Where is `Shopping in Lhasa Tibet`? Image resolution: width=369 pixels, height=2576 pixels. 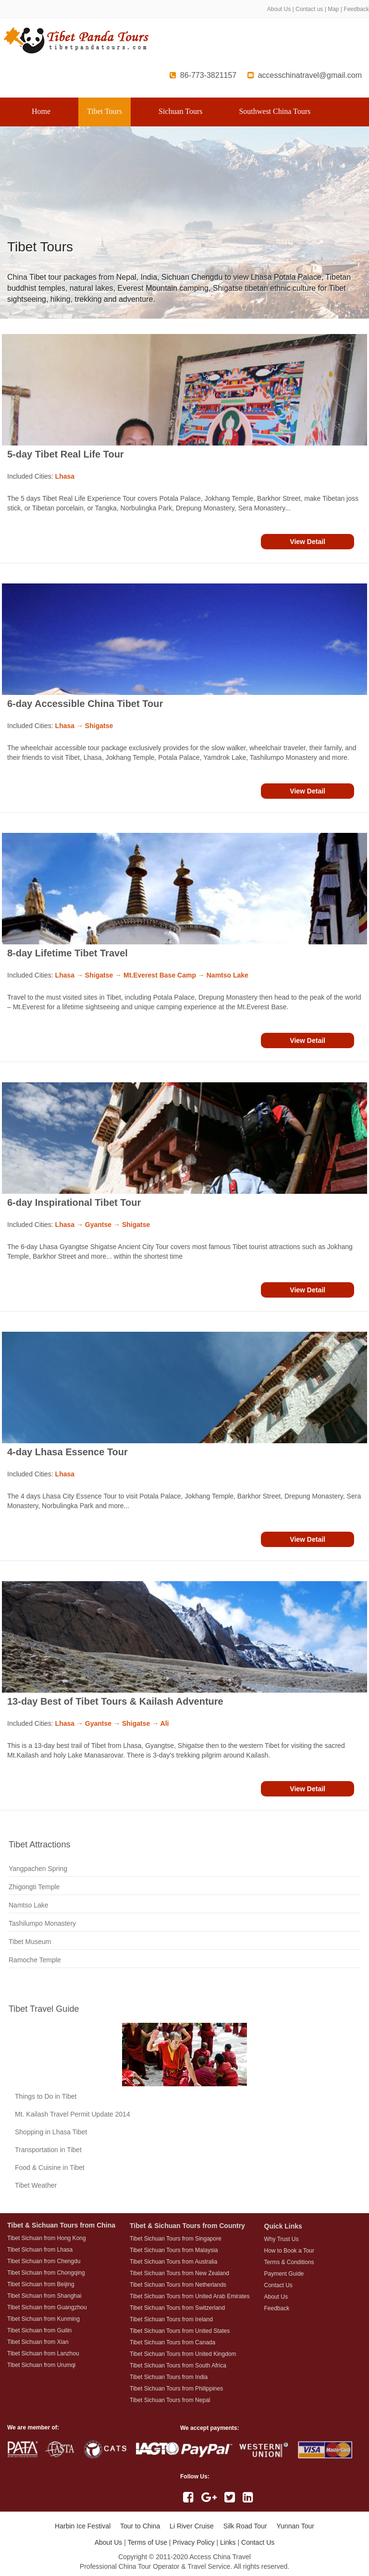
Shopping in Lhasa Tibet is located at coordinates (51, 2132).